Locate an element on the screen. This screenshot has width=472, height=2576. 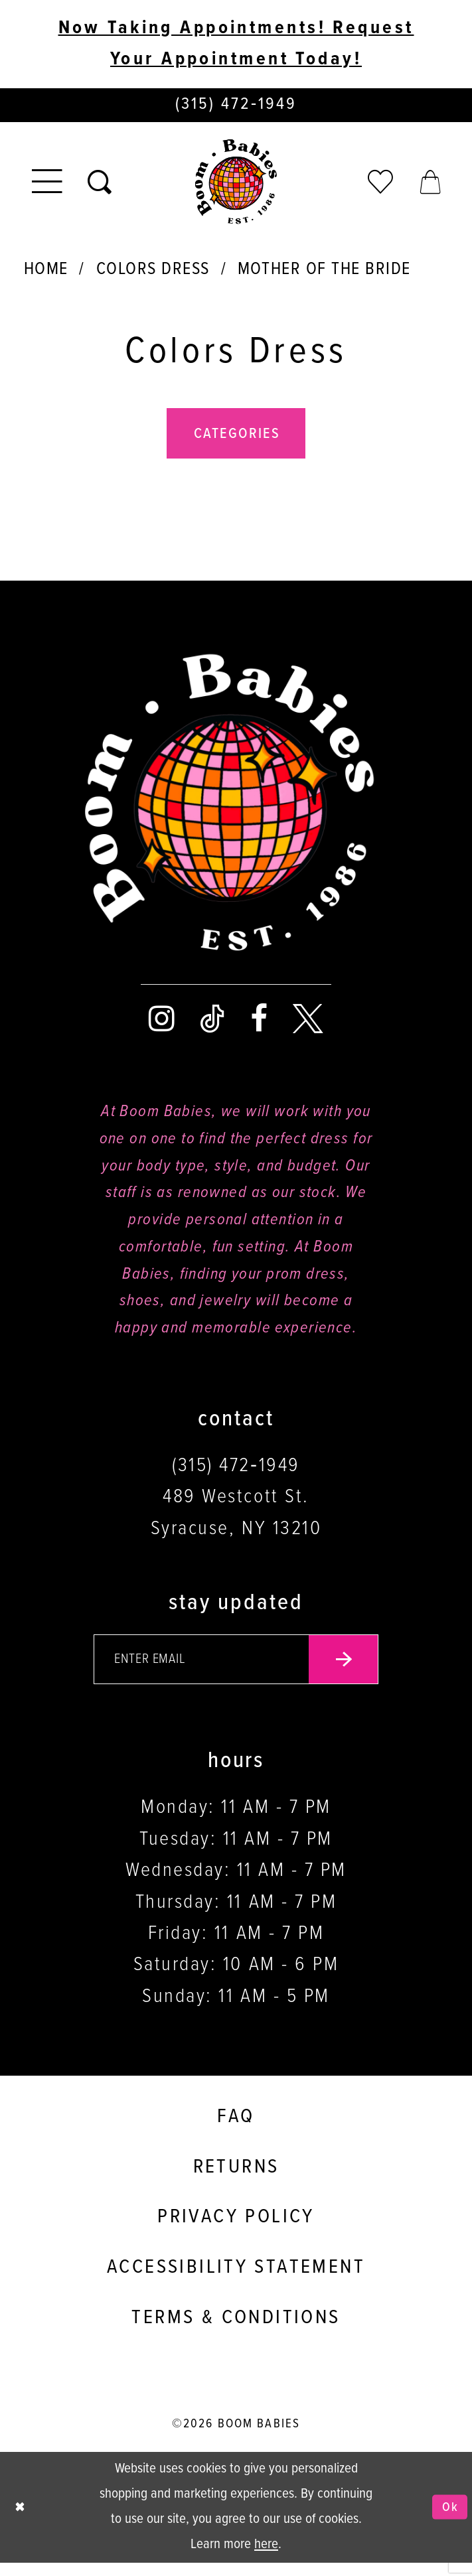
[Visit our Instagram - Opens in new tab] is located at coordinates (162, 1027).